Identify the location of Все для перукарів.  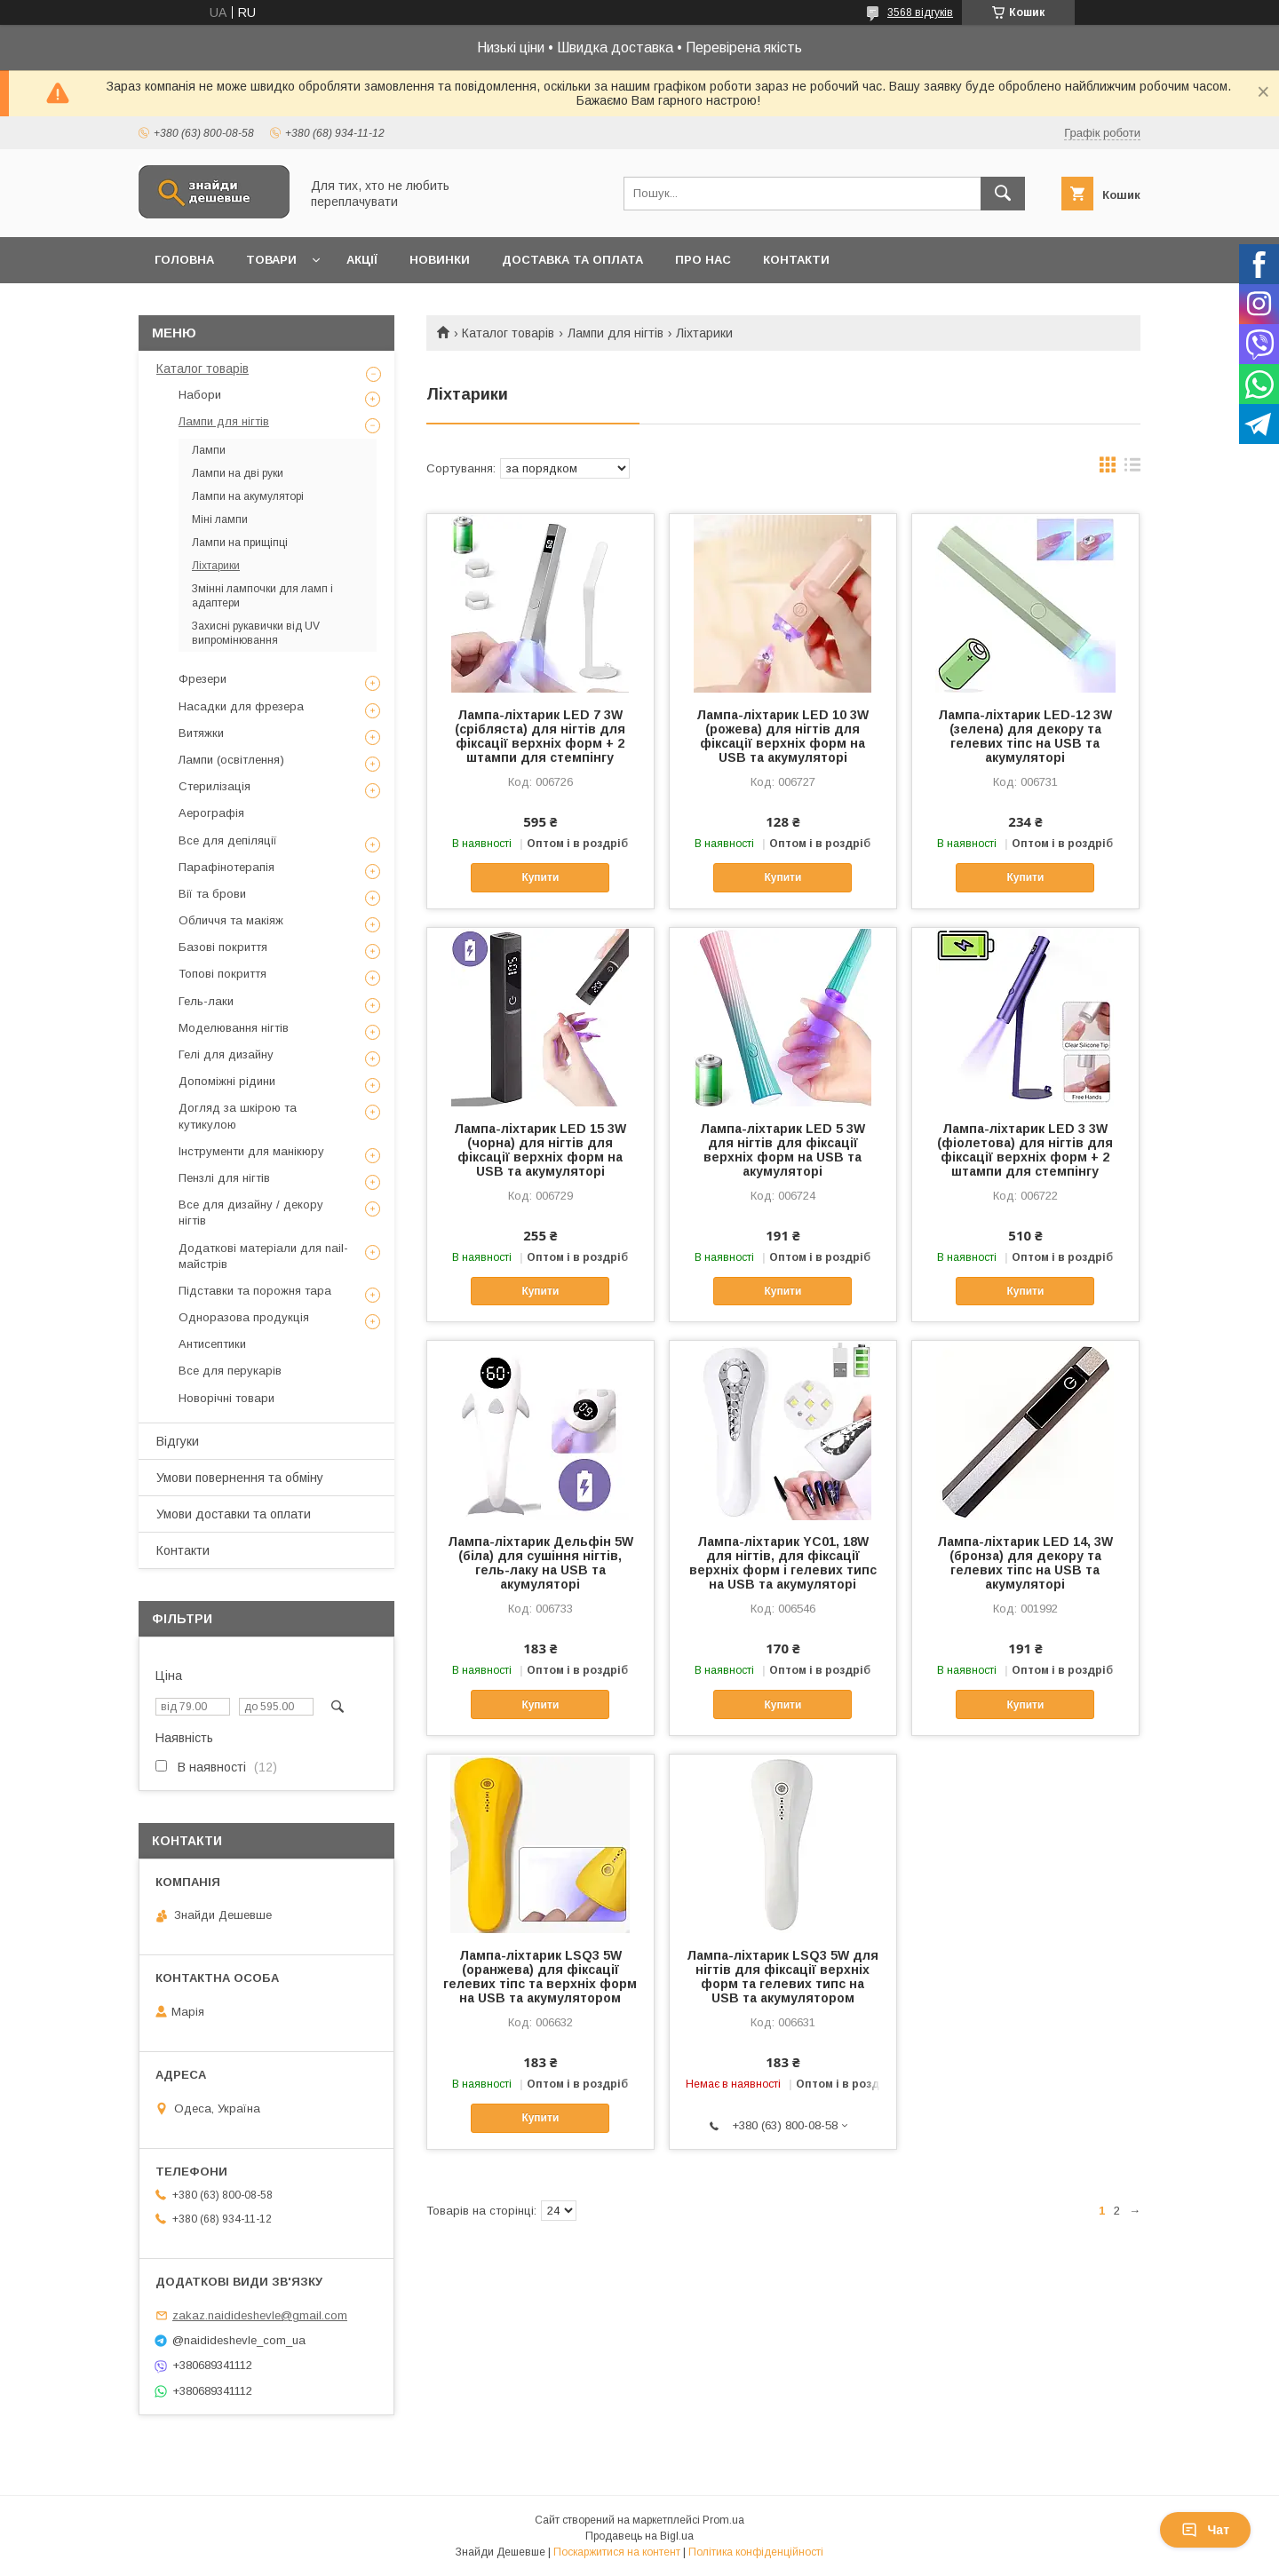
(230, 1370).